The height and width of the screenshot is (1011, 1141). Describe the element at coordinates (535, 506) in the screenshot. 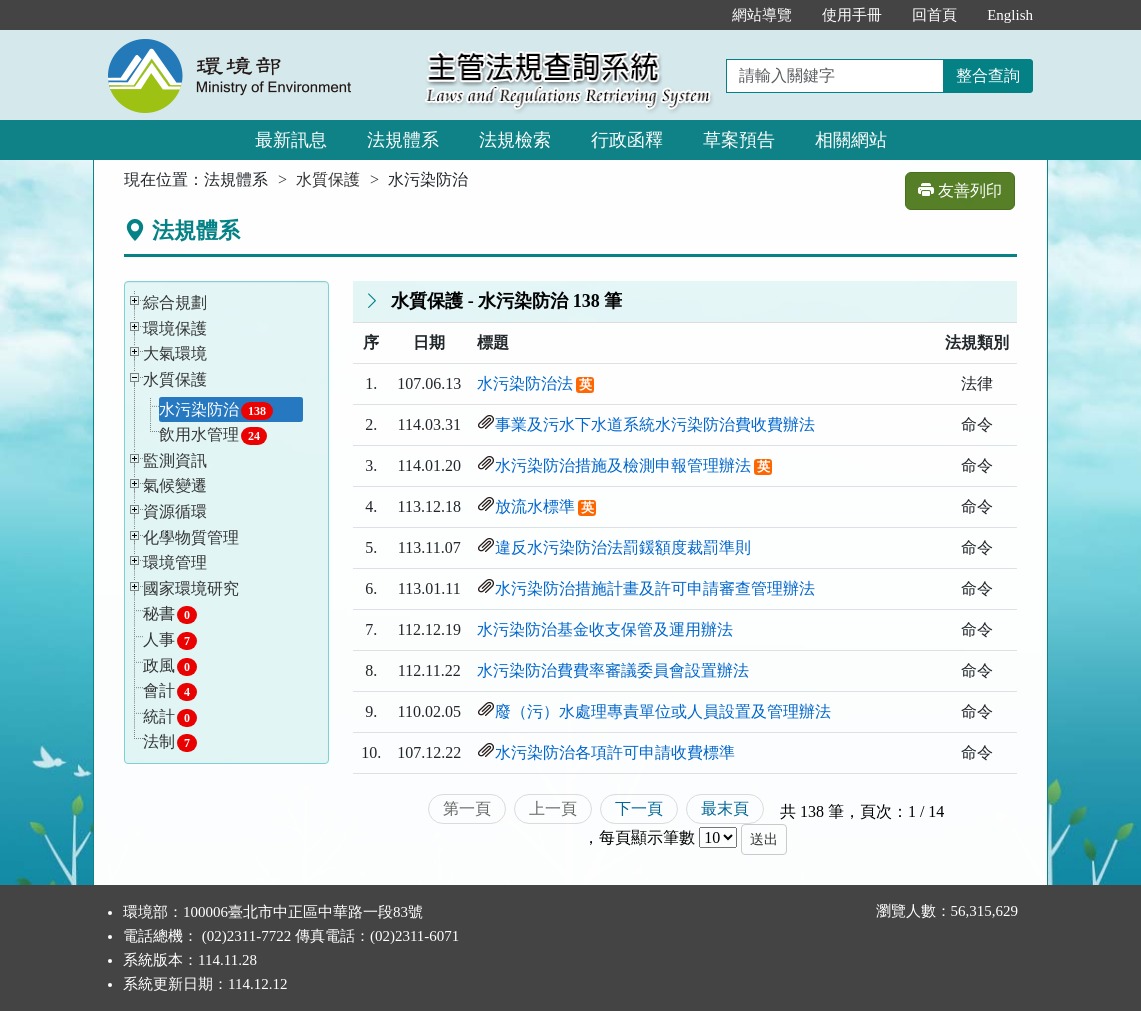

I see `放流水標準` at that location.